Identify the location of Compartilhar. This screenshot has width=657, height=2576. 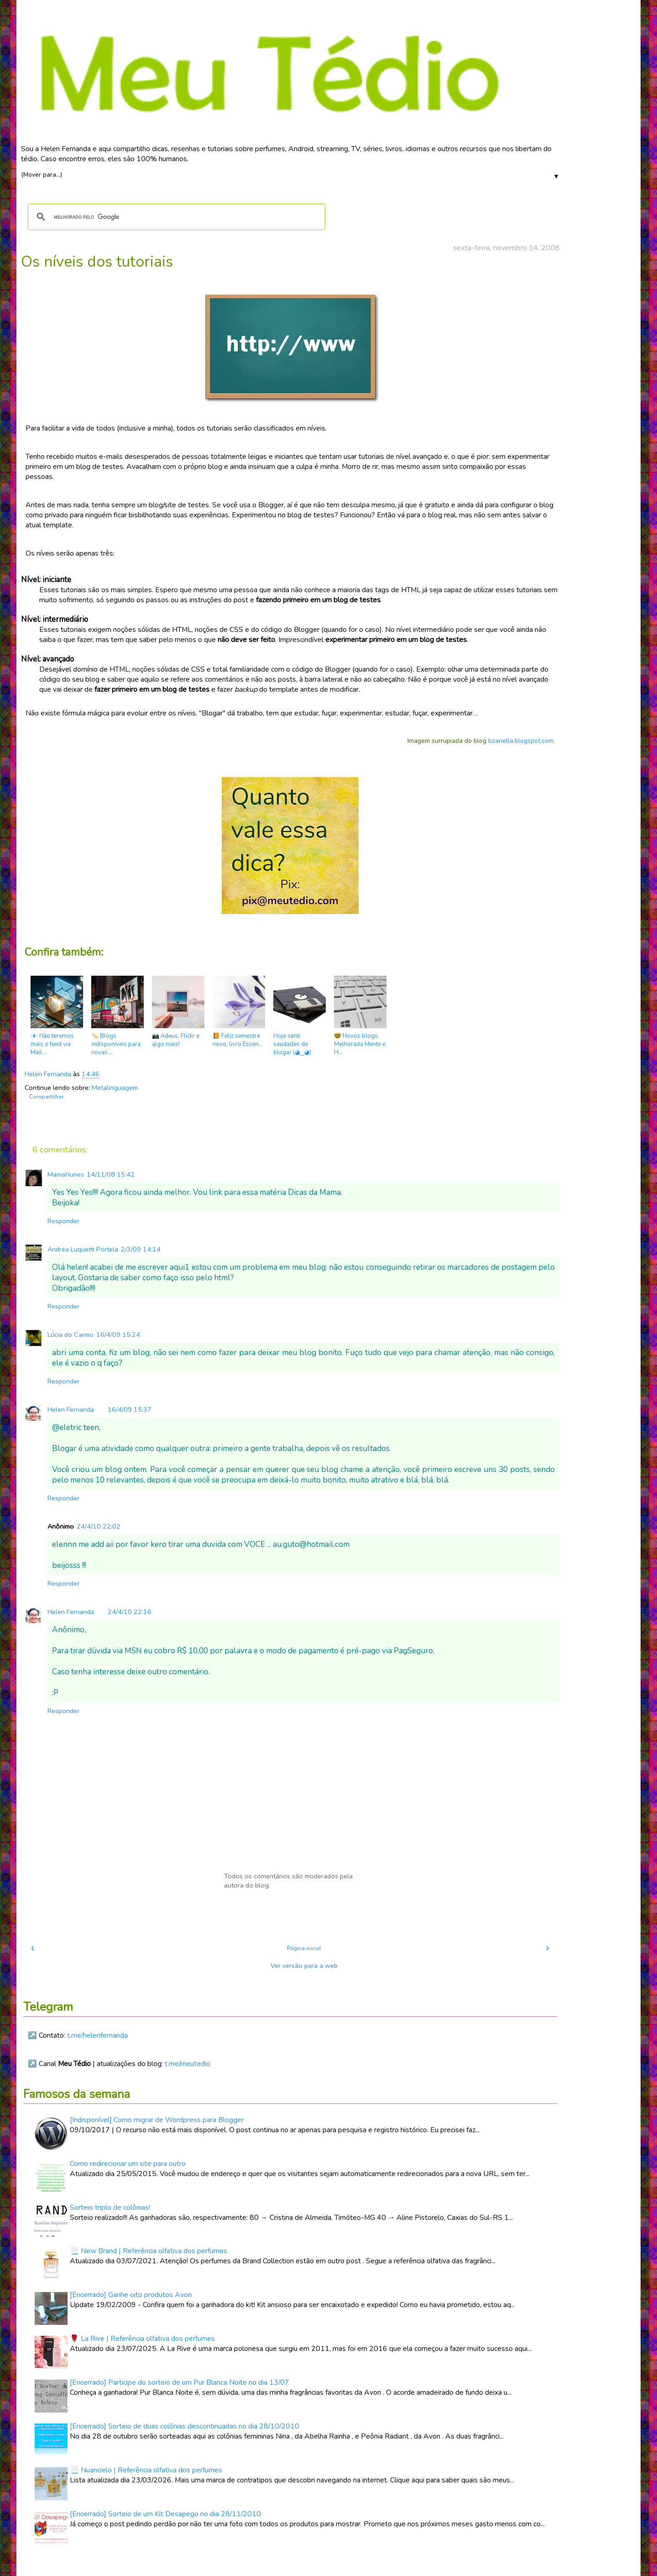
(46, 1096).